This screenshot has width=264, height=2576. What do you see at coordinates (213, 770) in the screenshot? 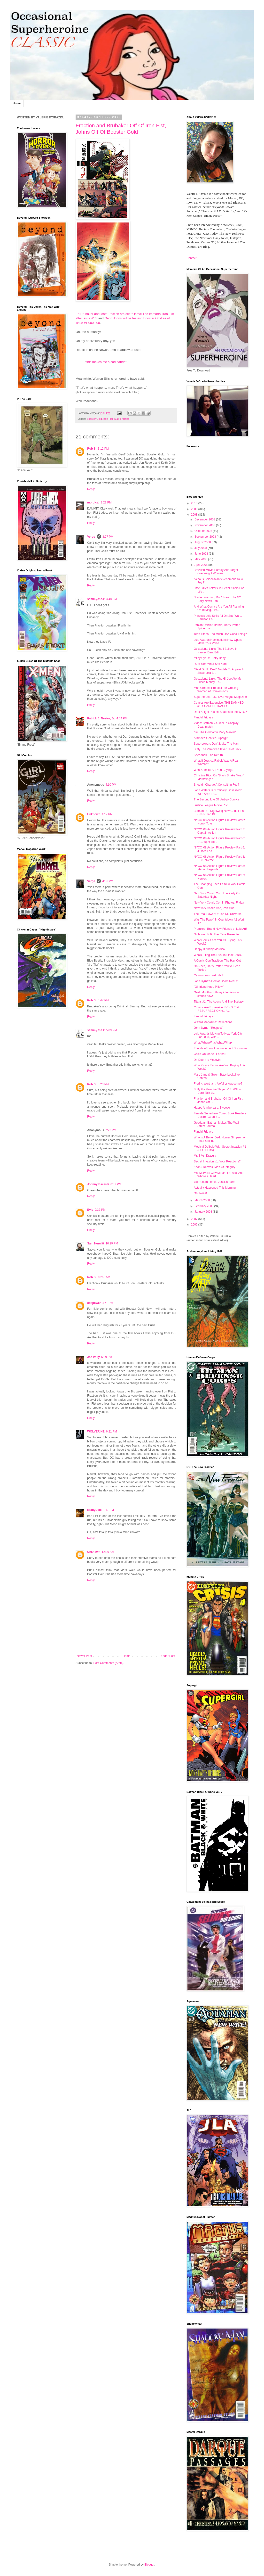
I see `What Comics Are You Buying?` at bounding box center [213, 770].